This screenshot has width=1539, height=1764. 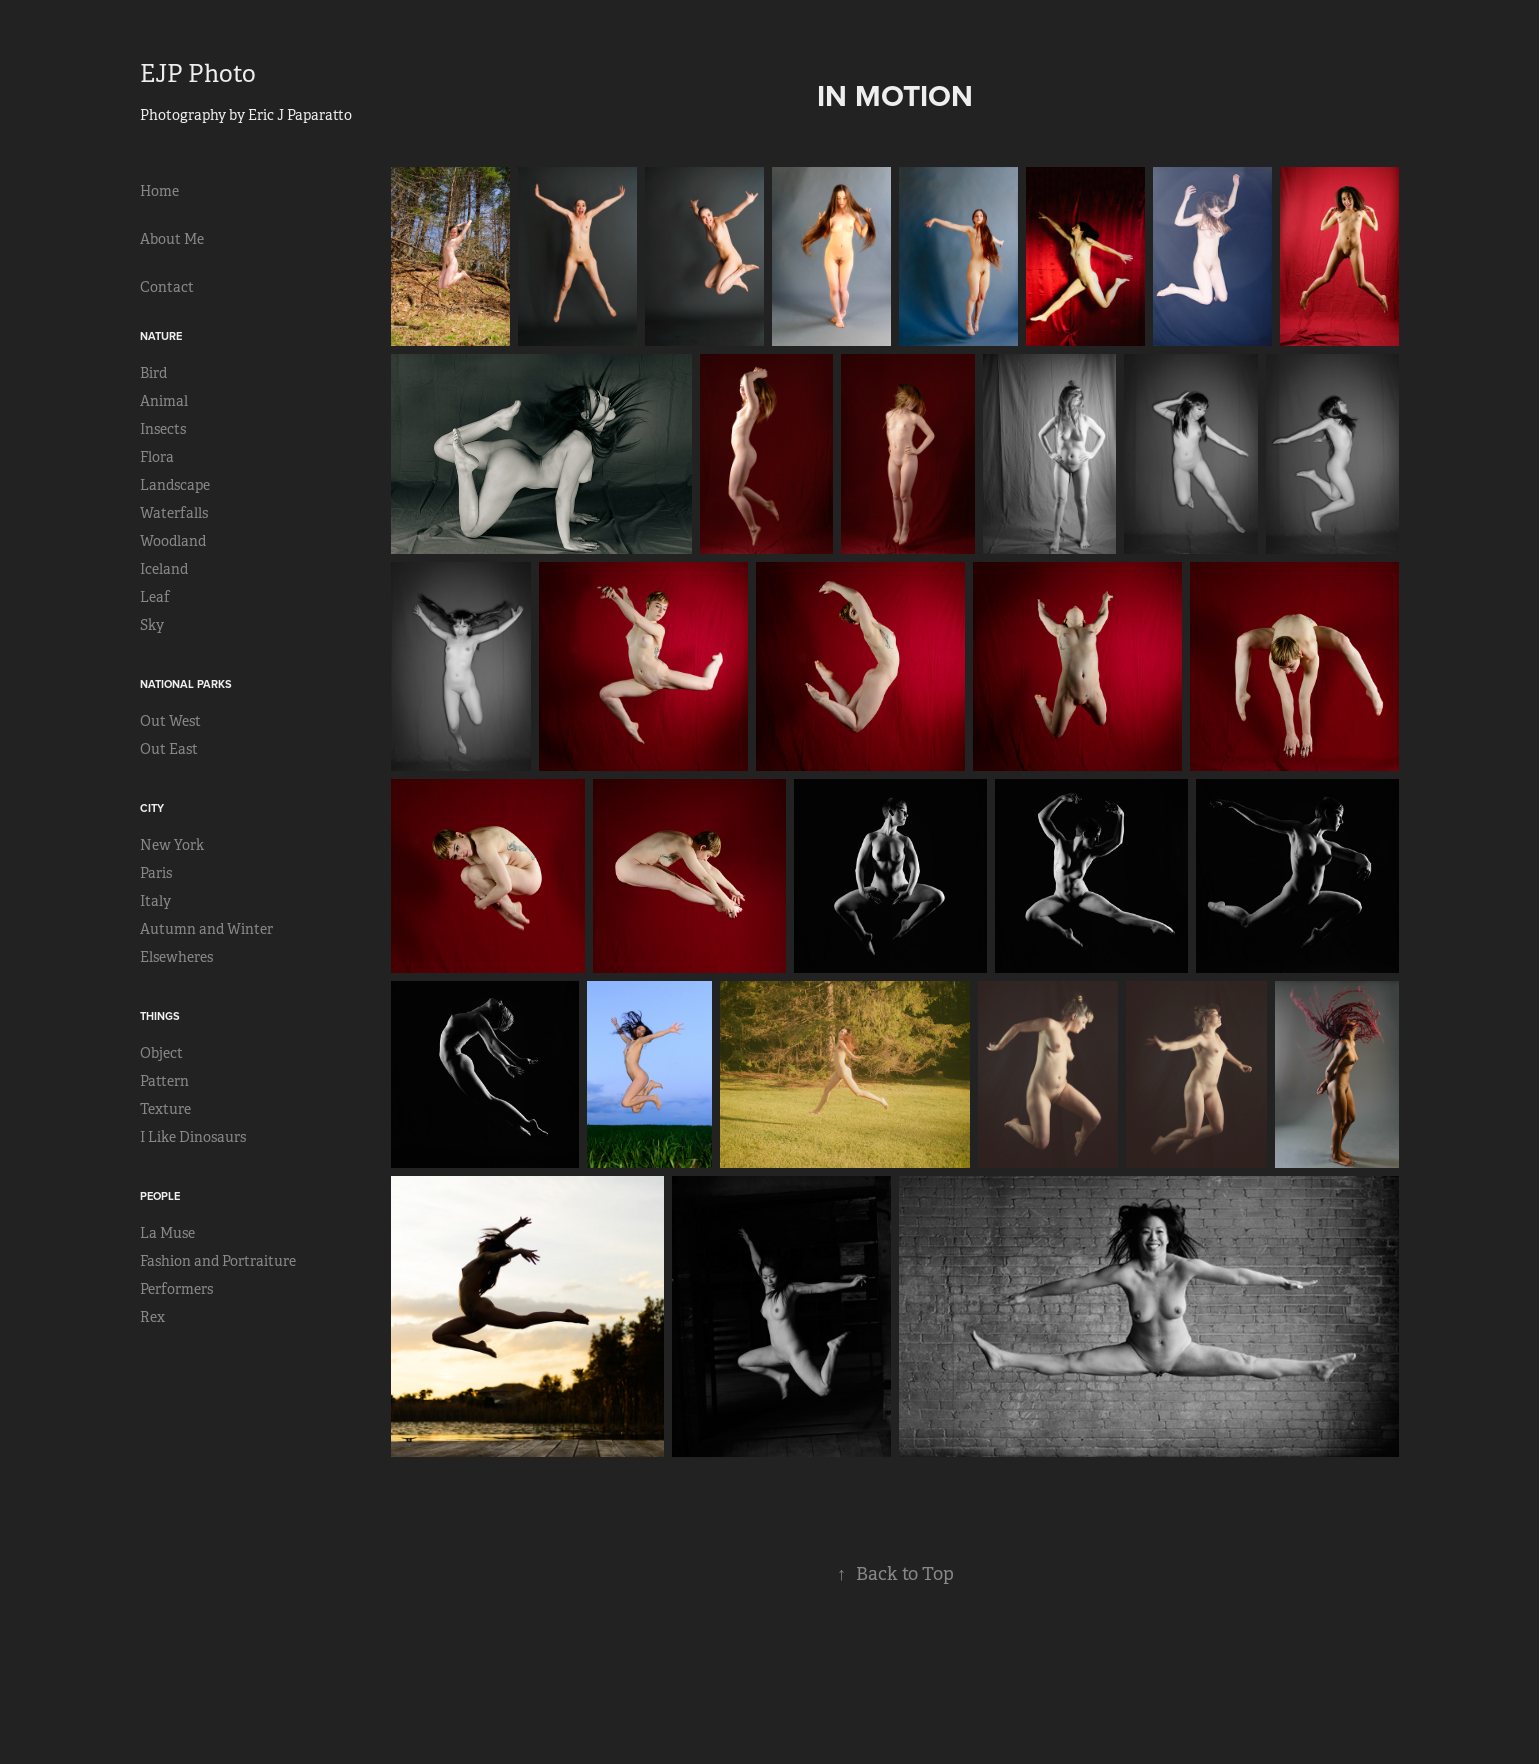 What do you see at coordinates (164, 569) in the screenshot?
I see `Iceland` at bounding box center [164, 569].